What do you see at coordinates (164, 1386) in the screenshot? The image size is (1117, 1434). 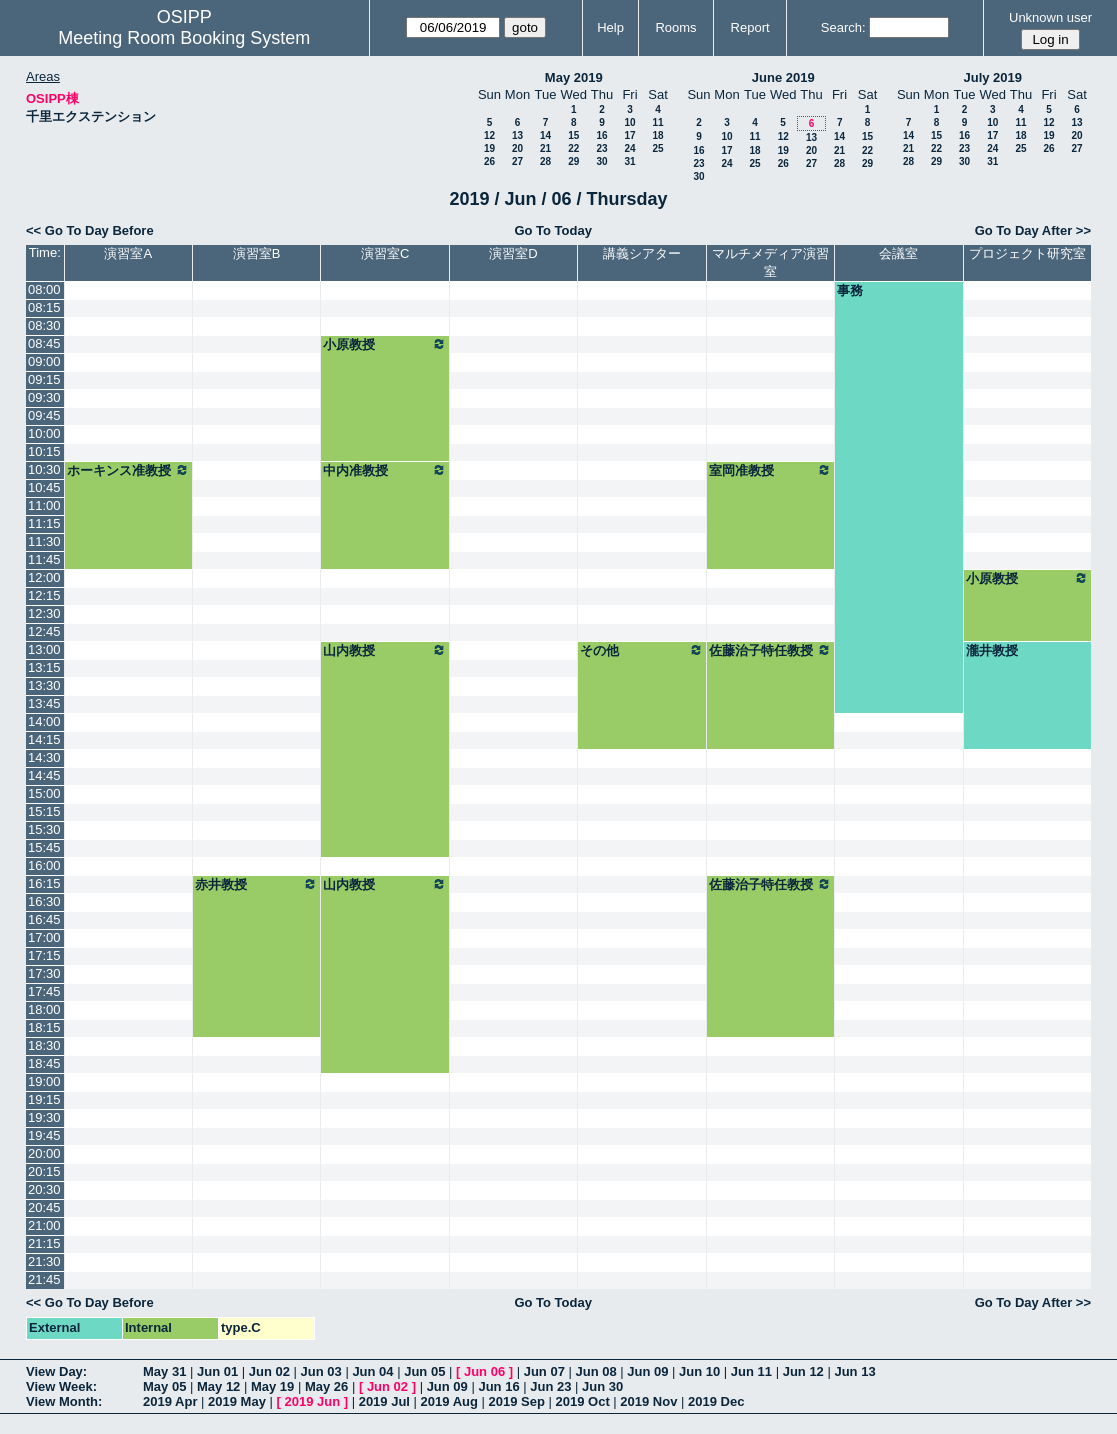 I see `May 05` at bounding box center [164, 1386].